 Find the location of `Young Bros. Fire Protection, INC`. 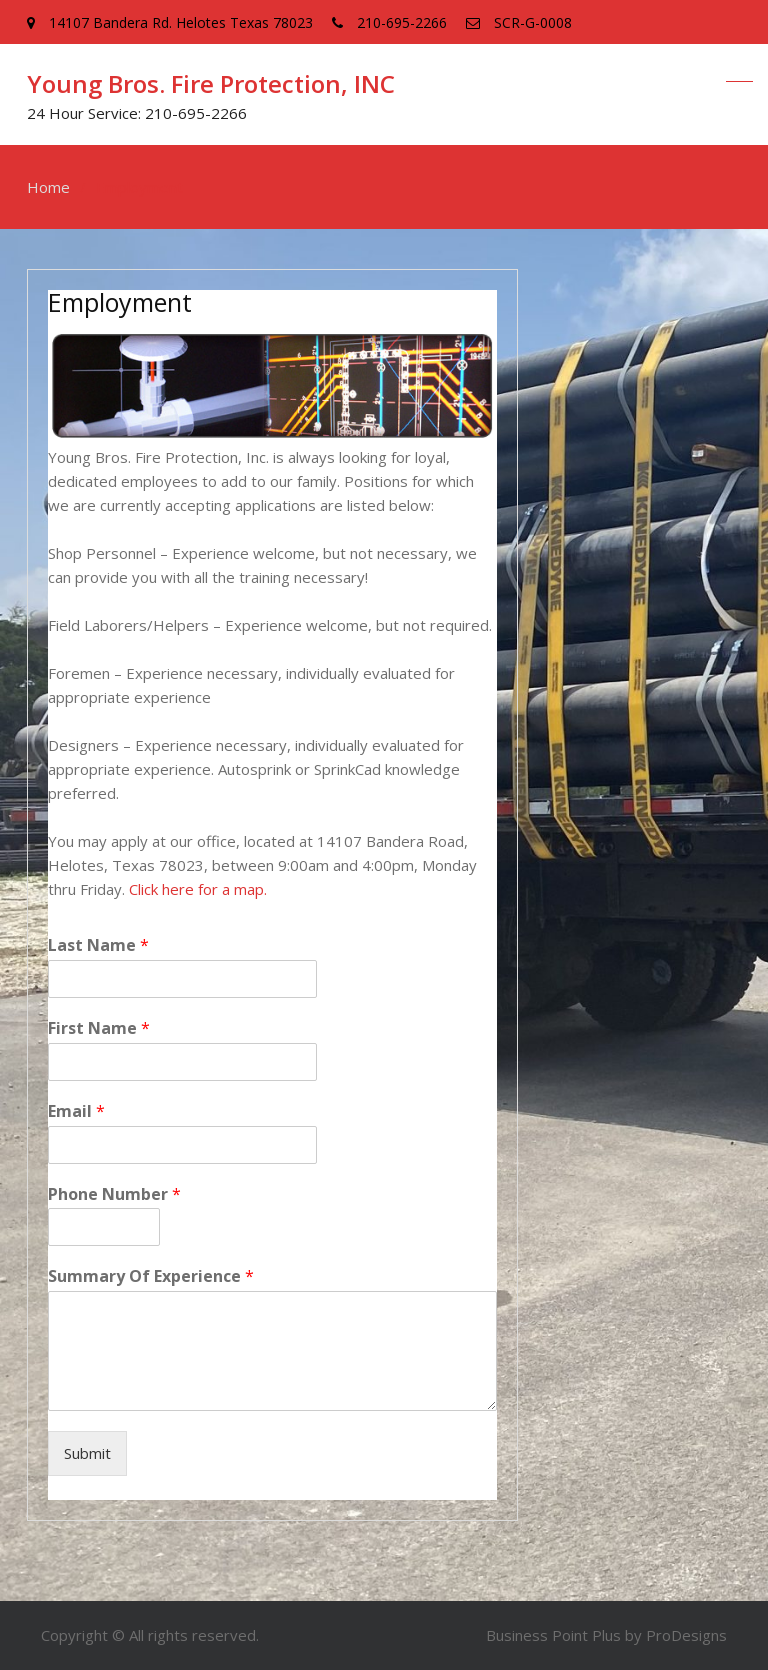

Young Bros. Fire Protection, INC is located at coordinates (211, 83).